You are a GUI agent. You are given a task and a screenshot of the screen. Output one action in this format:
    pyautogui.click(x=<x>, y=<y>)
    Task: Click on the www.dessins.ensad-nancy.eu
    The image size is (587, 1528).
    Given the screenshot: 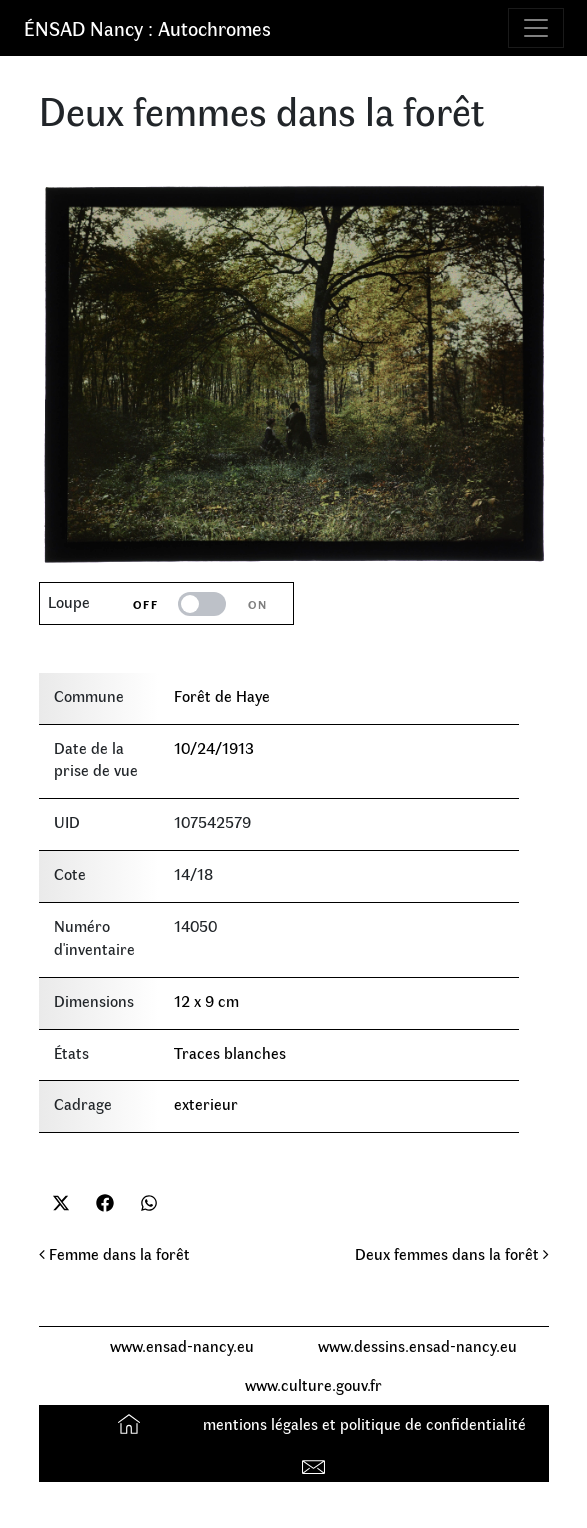 What is the action you would take?
    pyautogui.click(x=417, y=1345)
    